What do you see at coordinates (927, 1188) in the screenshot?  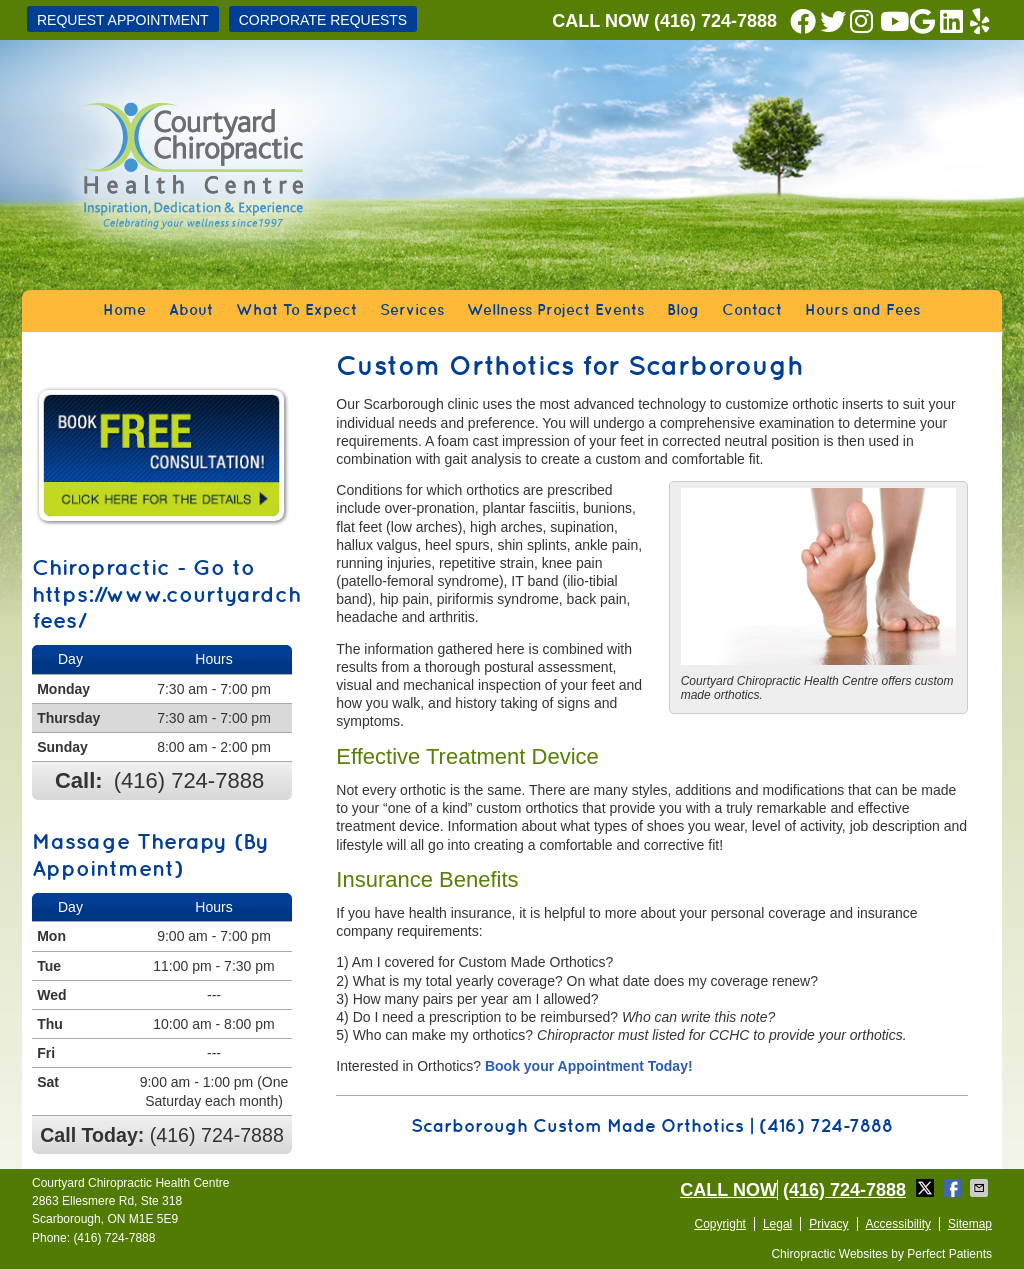 I see `Share on X` at bounding box center [927, 1188].